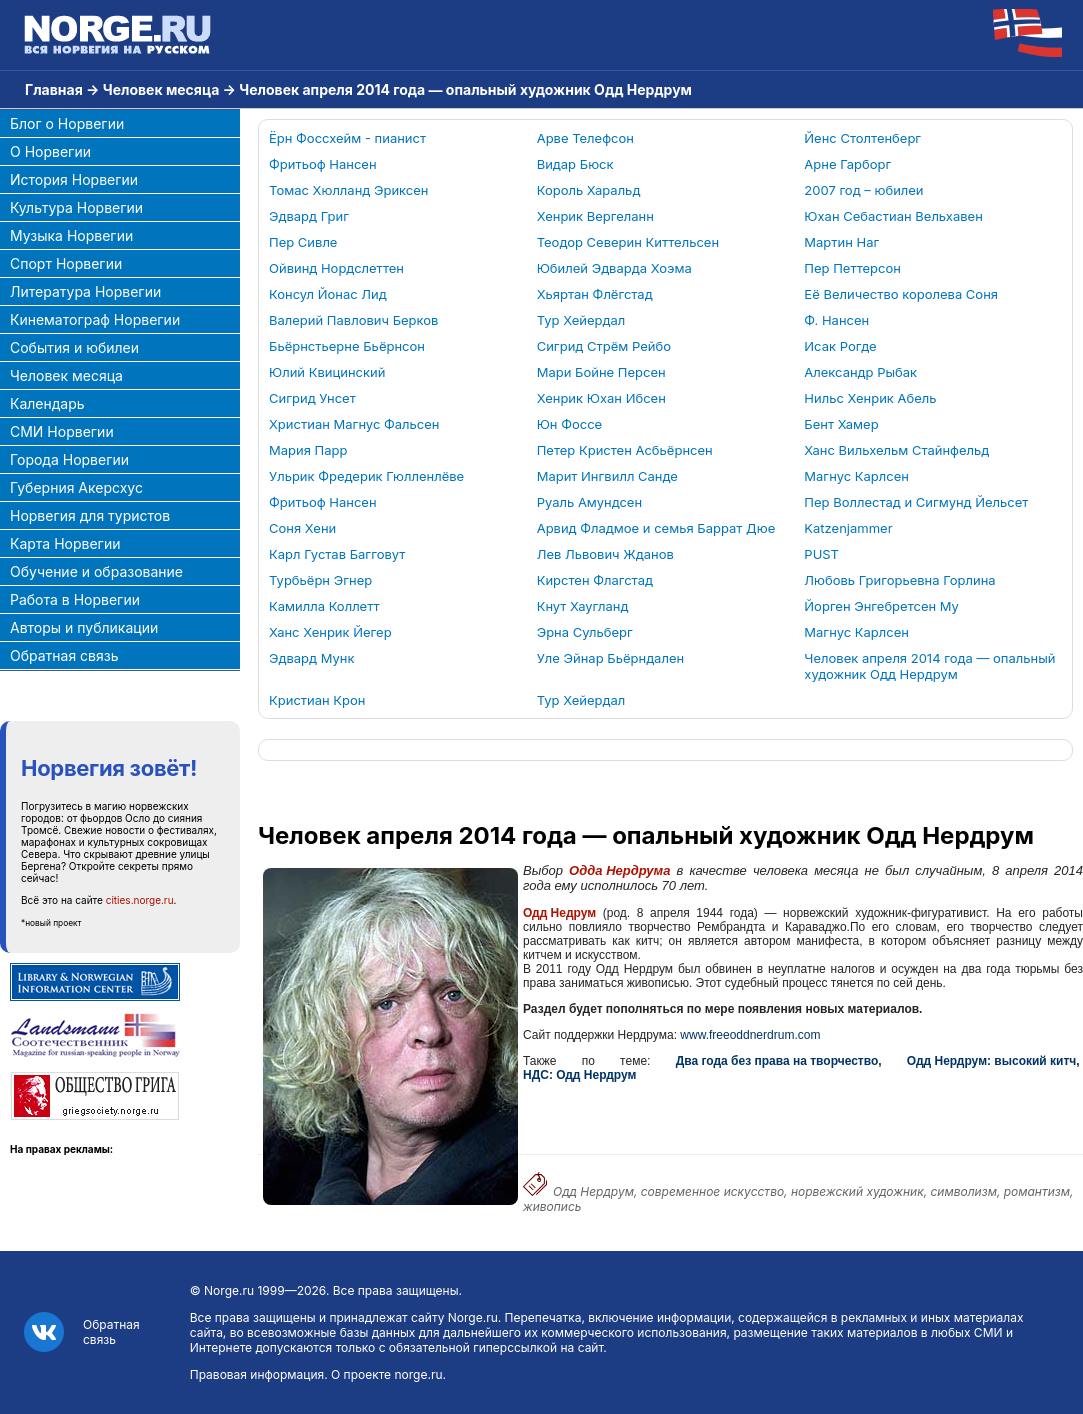  Describe the element at coordinates (604, 346) in the screenshot. I see `Сигрид Стрём Рейбо` at that location.